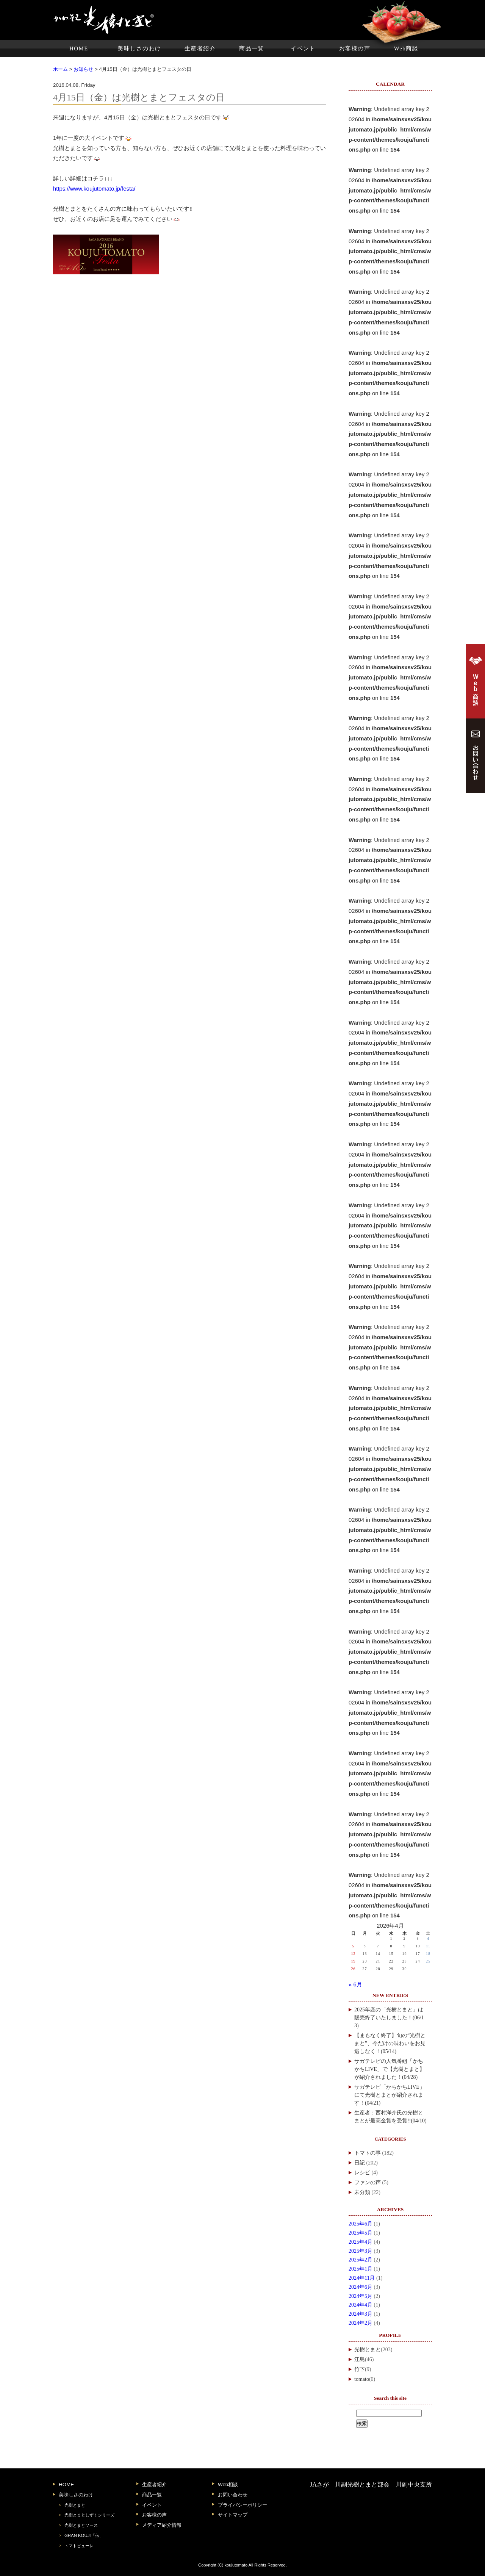  I want to click on tomato, so click(361, 2379).